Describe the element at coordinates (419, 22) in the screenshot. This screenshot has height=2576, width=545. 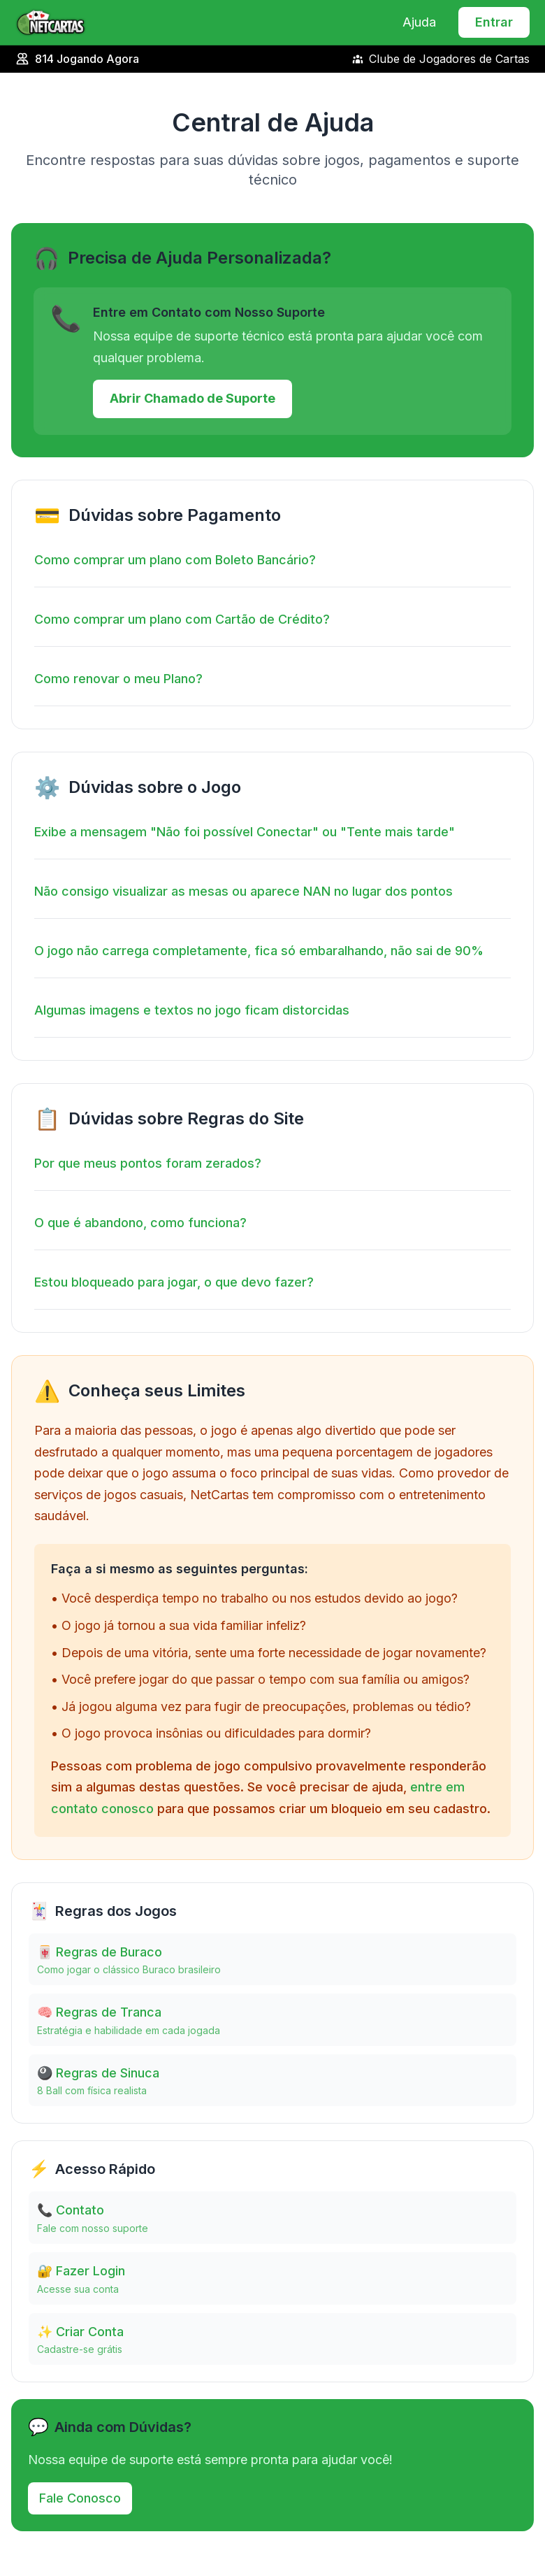
I see `Ajuda` at that location.